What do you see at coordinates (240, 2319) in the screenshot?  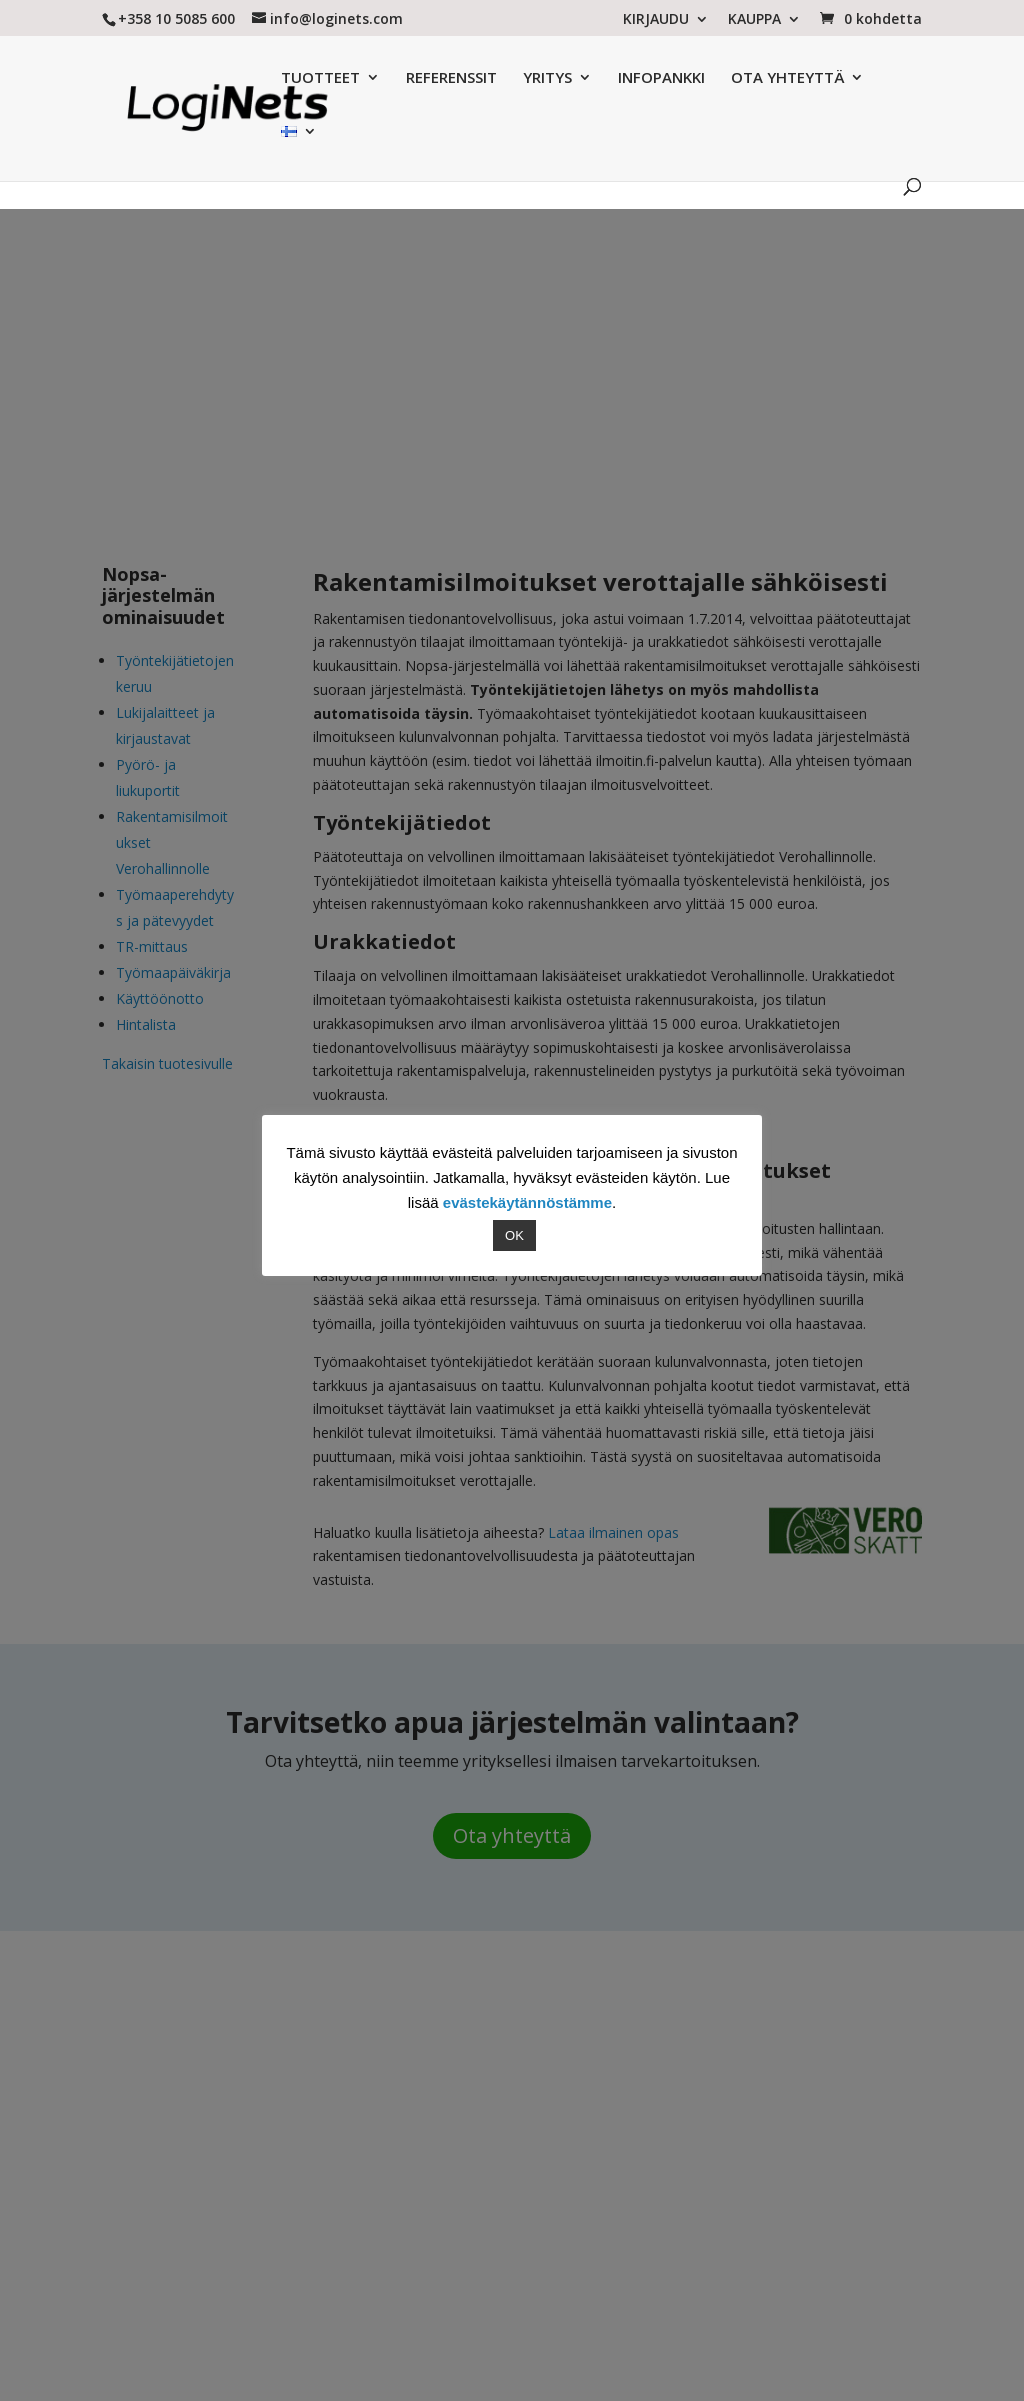 I see `LogiNets Oy:n palveluiden käyttöehdot` at bounding box center [240, 2319].